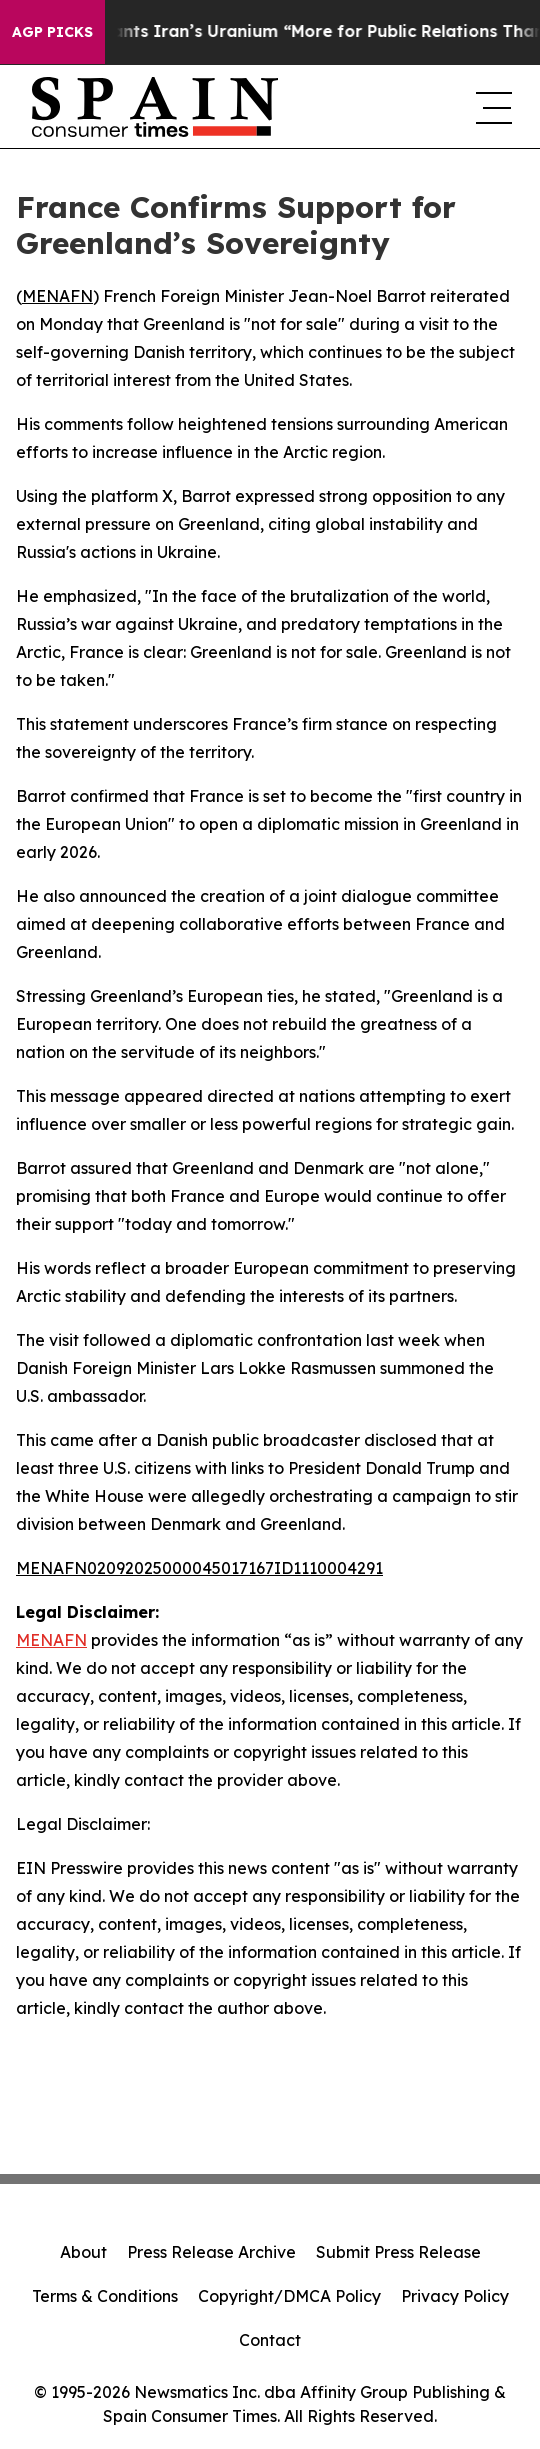 The width and height of the screenshot is (540, 2449). I want to click on Press Release Archive, so click(211, 2252).